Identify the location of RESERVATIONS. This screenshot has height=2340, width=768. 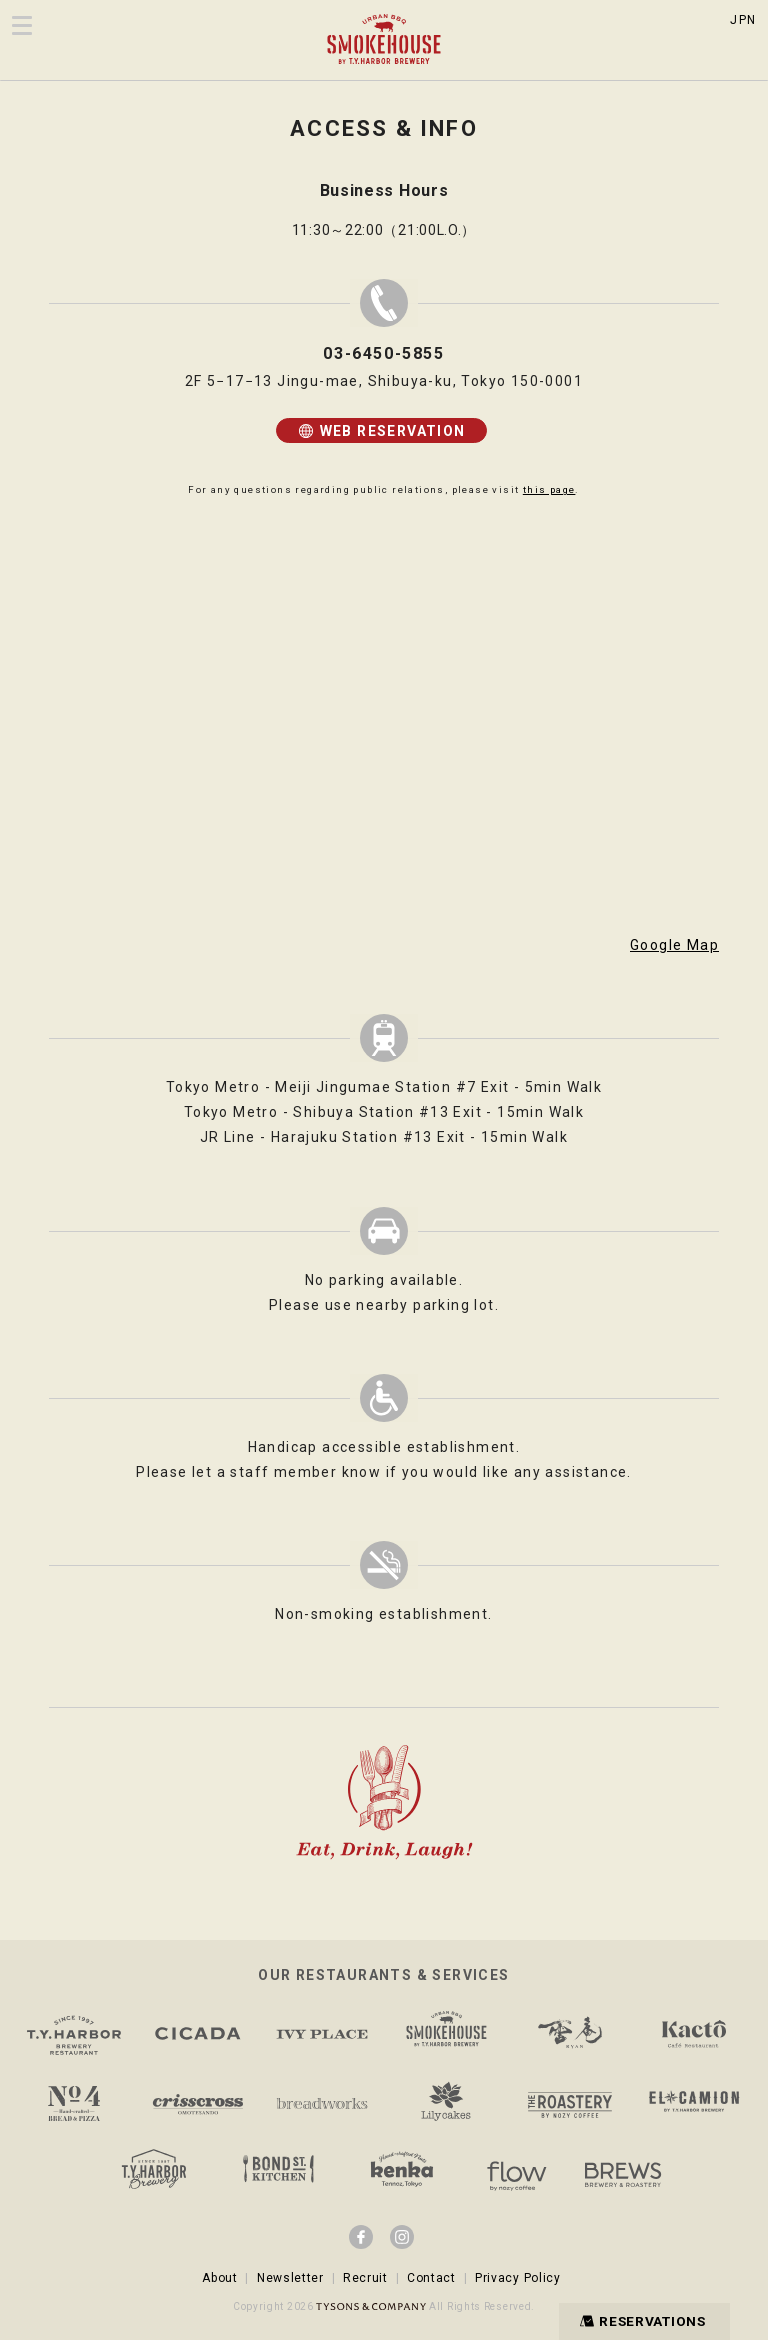
(638, 2320).